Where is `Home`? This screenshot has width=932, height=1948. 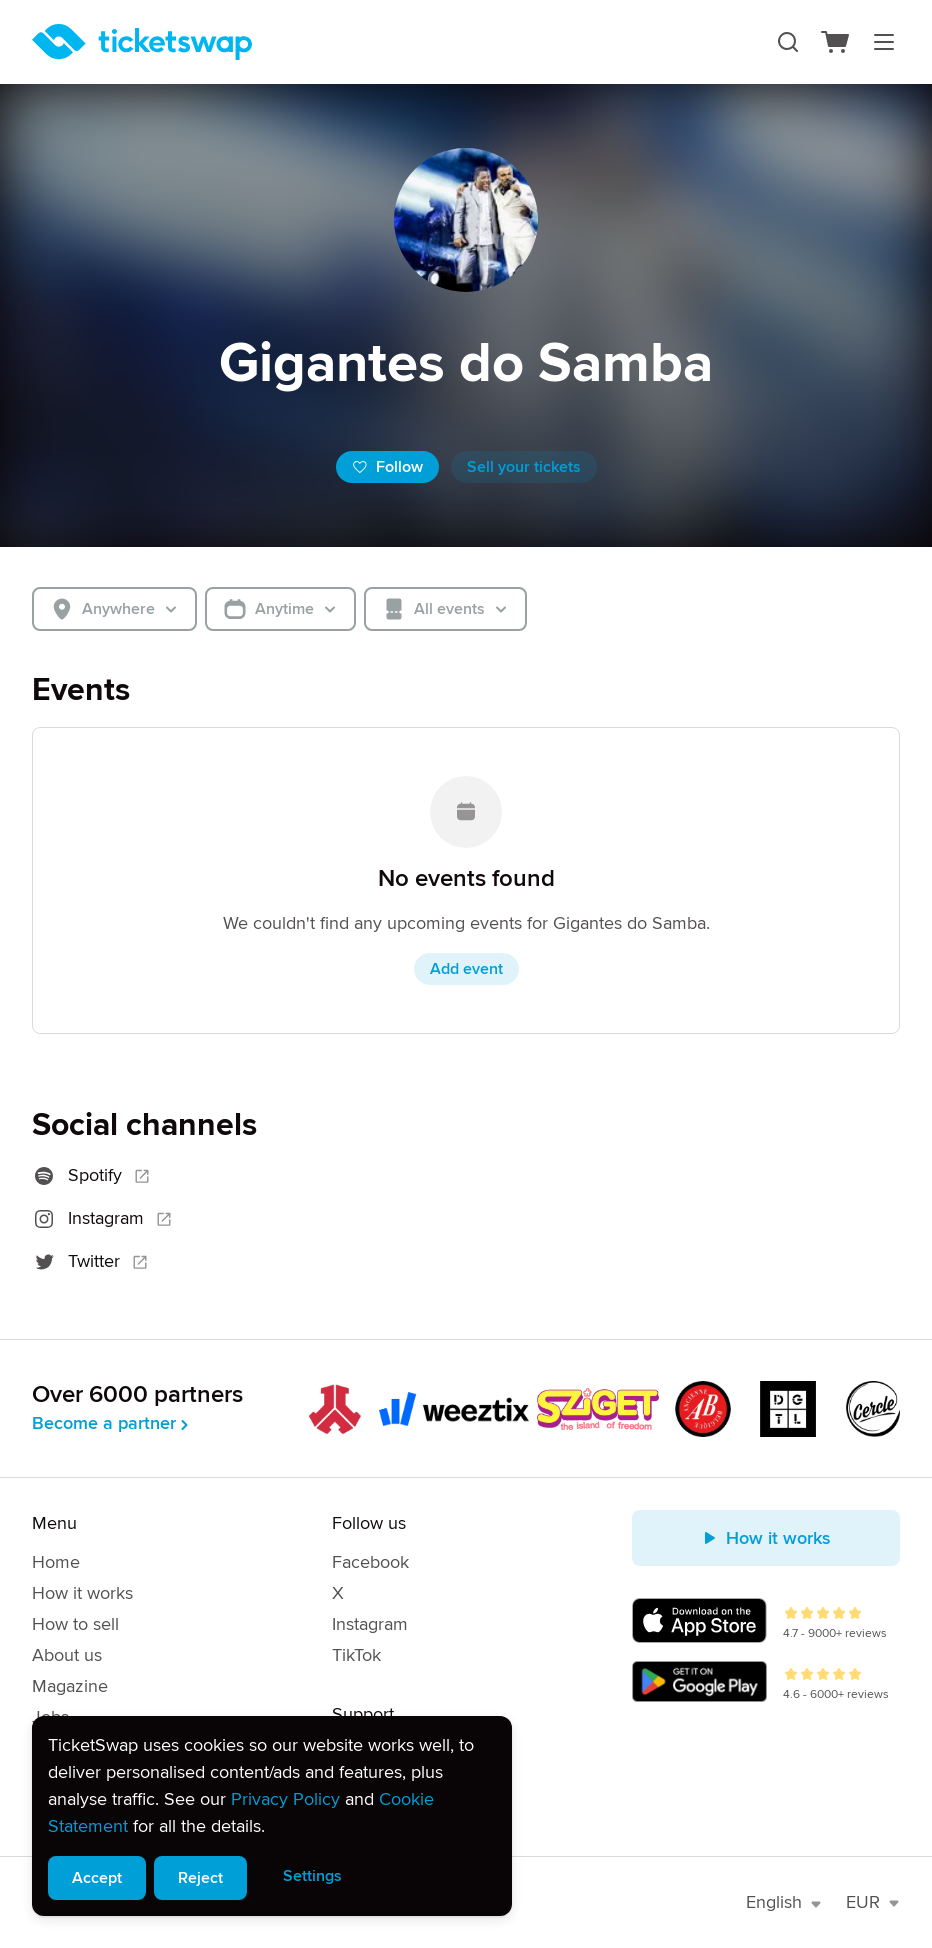
Home is located at coordinates (56, 1562).